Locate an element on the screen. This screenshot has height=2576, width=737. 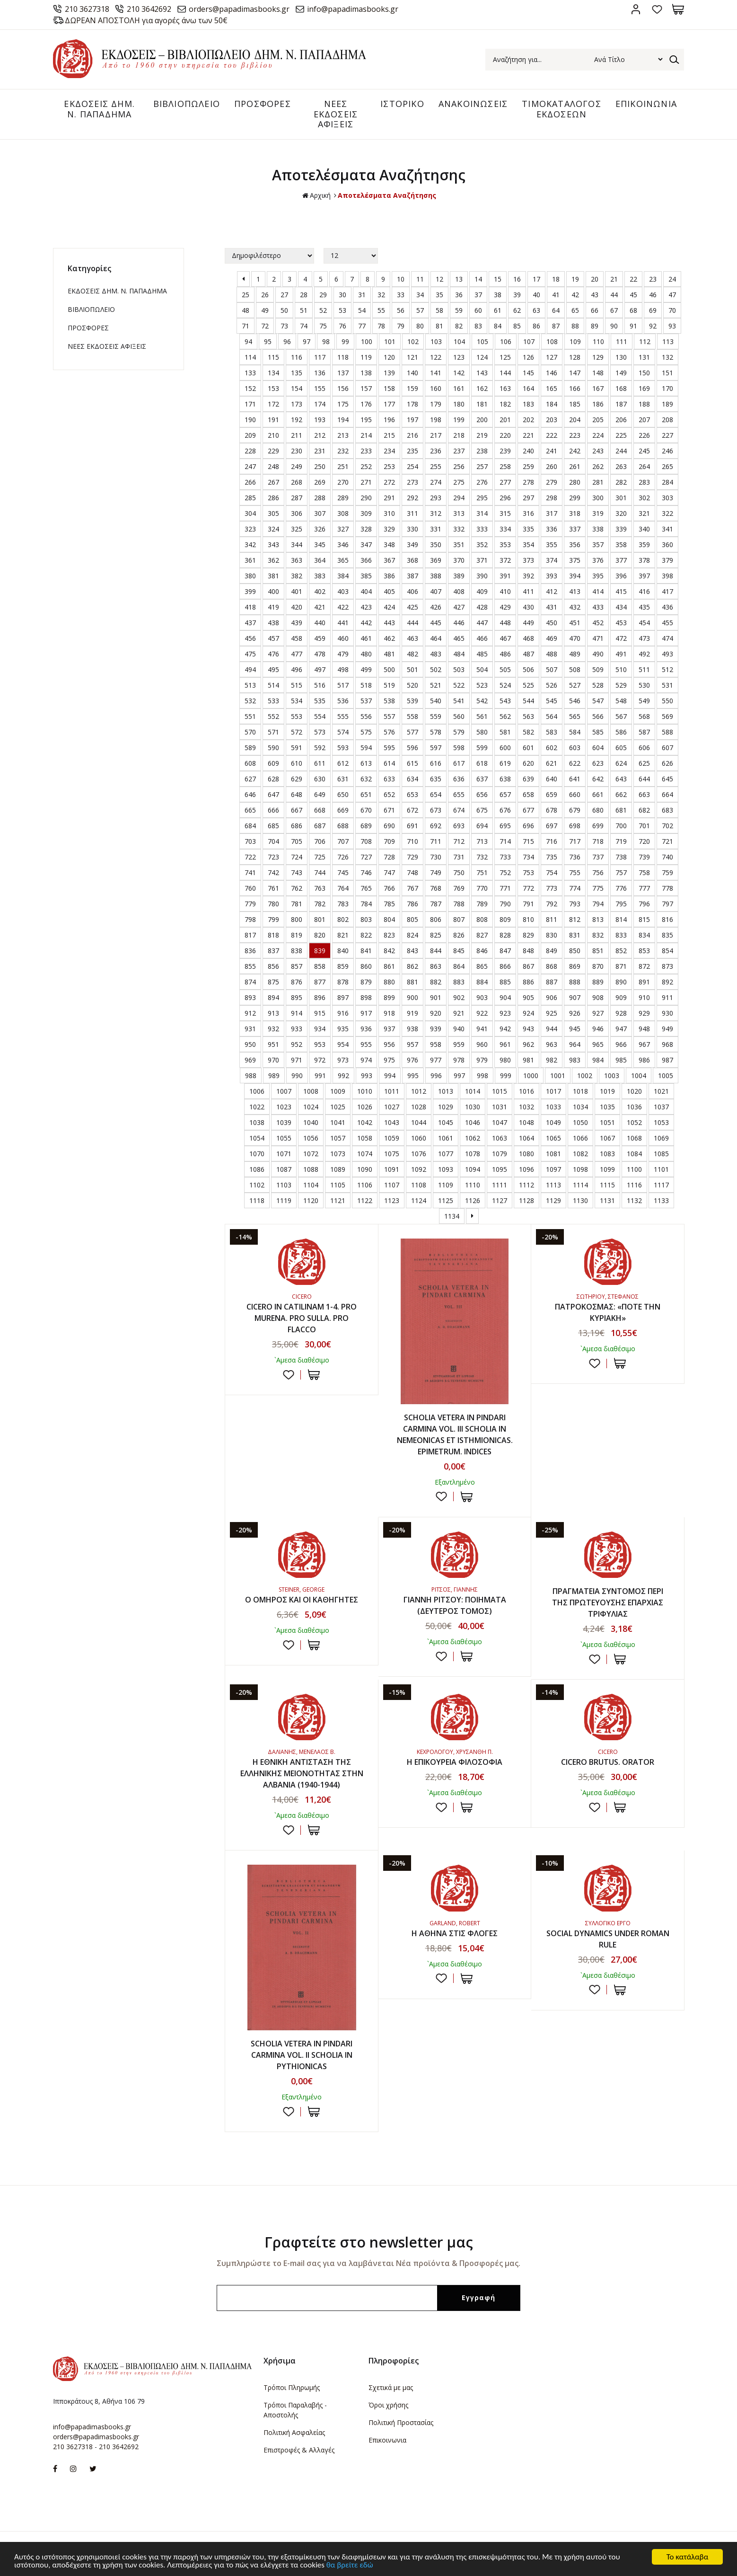
187 is located at coordinates (621, 403).